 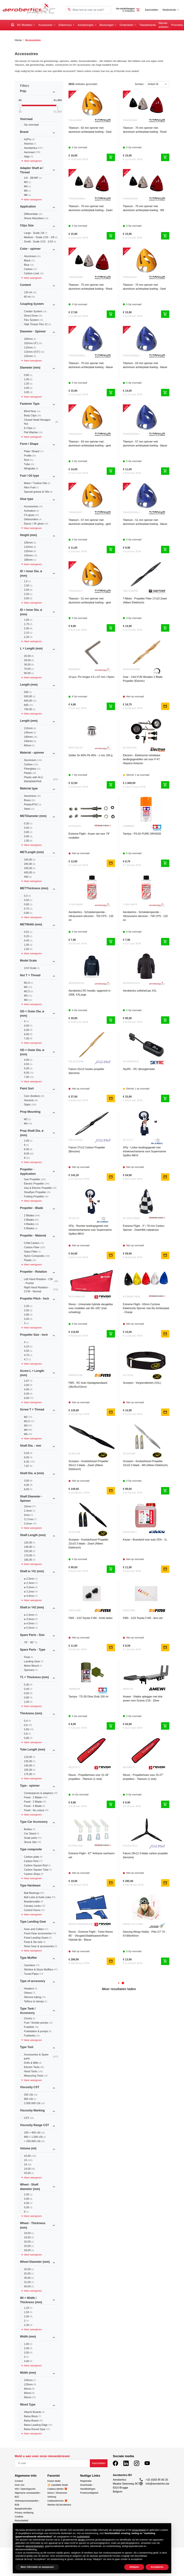 What do you see at coordinates (29, 1461) in the screenshot?
I see `6,35` at bounding box center [29, 1461].